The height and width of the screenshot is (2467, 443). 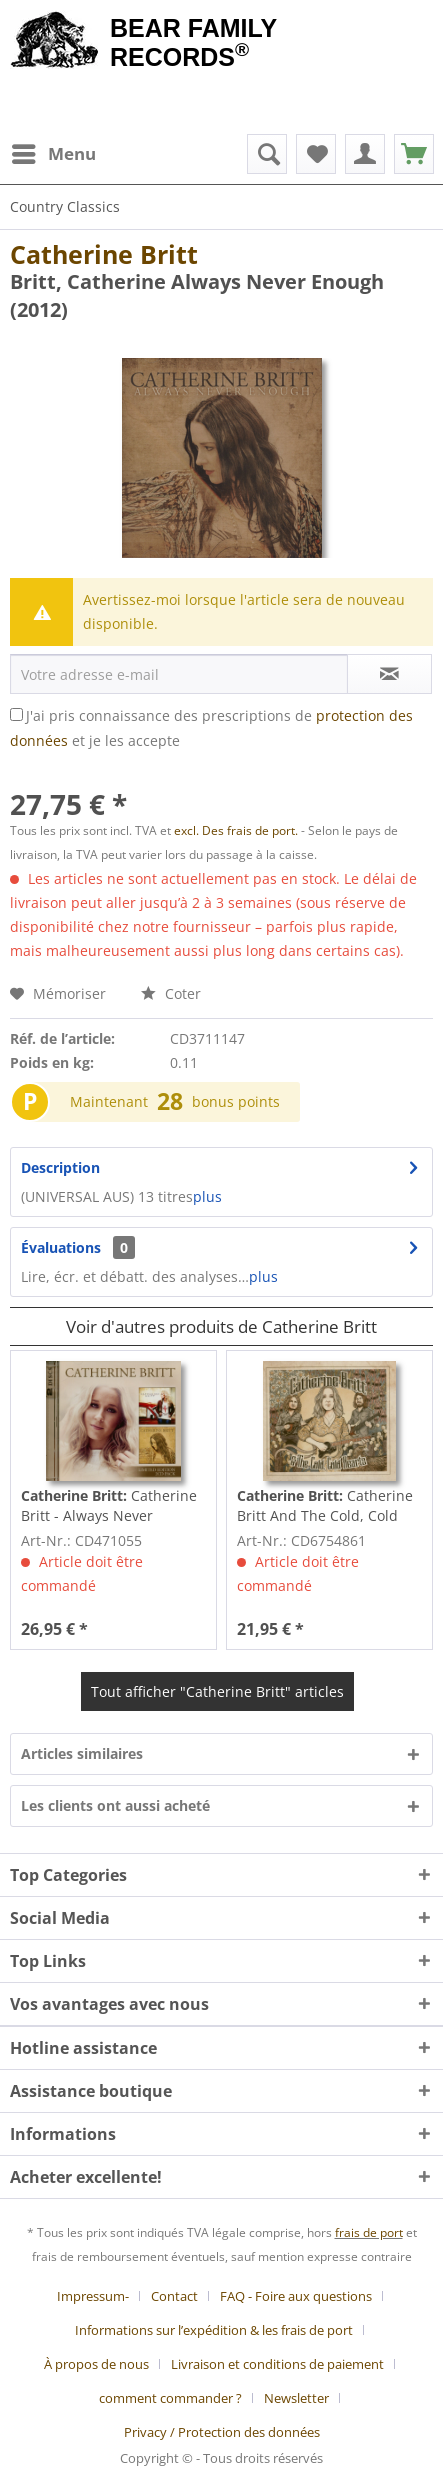 What do you see at coordinates (174, 2296) in the screenshot?
I see `Contact` at bounding box center [174, 2296].